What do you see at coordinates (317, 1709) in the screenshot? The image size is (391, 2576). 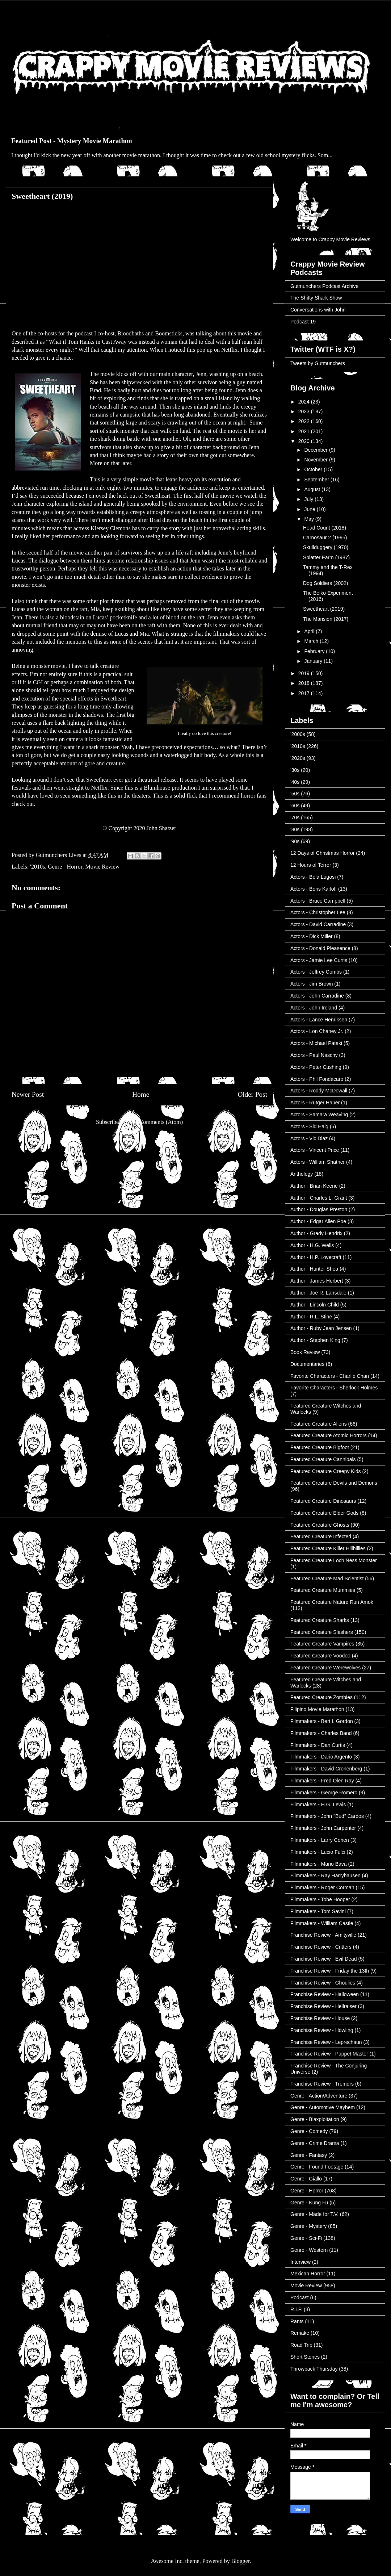 I see `Filipino Movie Marathon` at bounding box center [317, 1709].